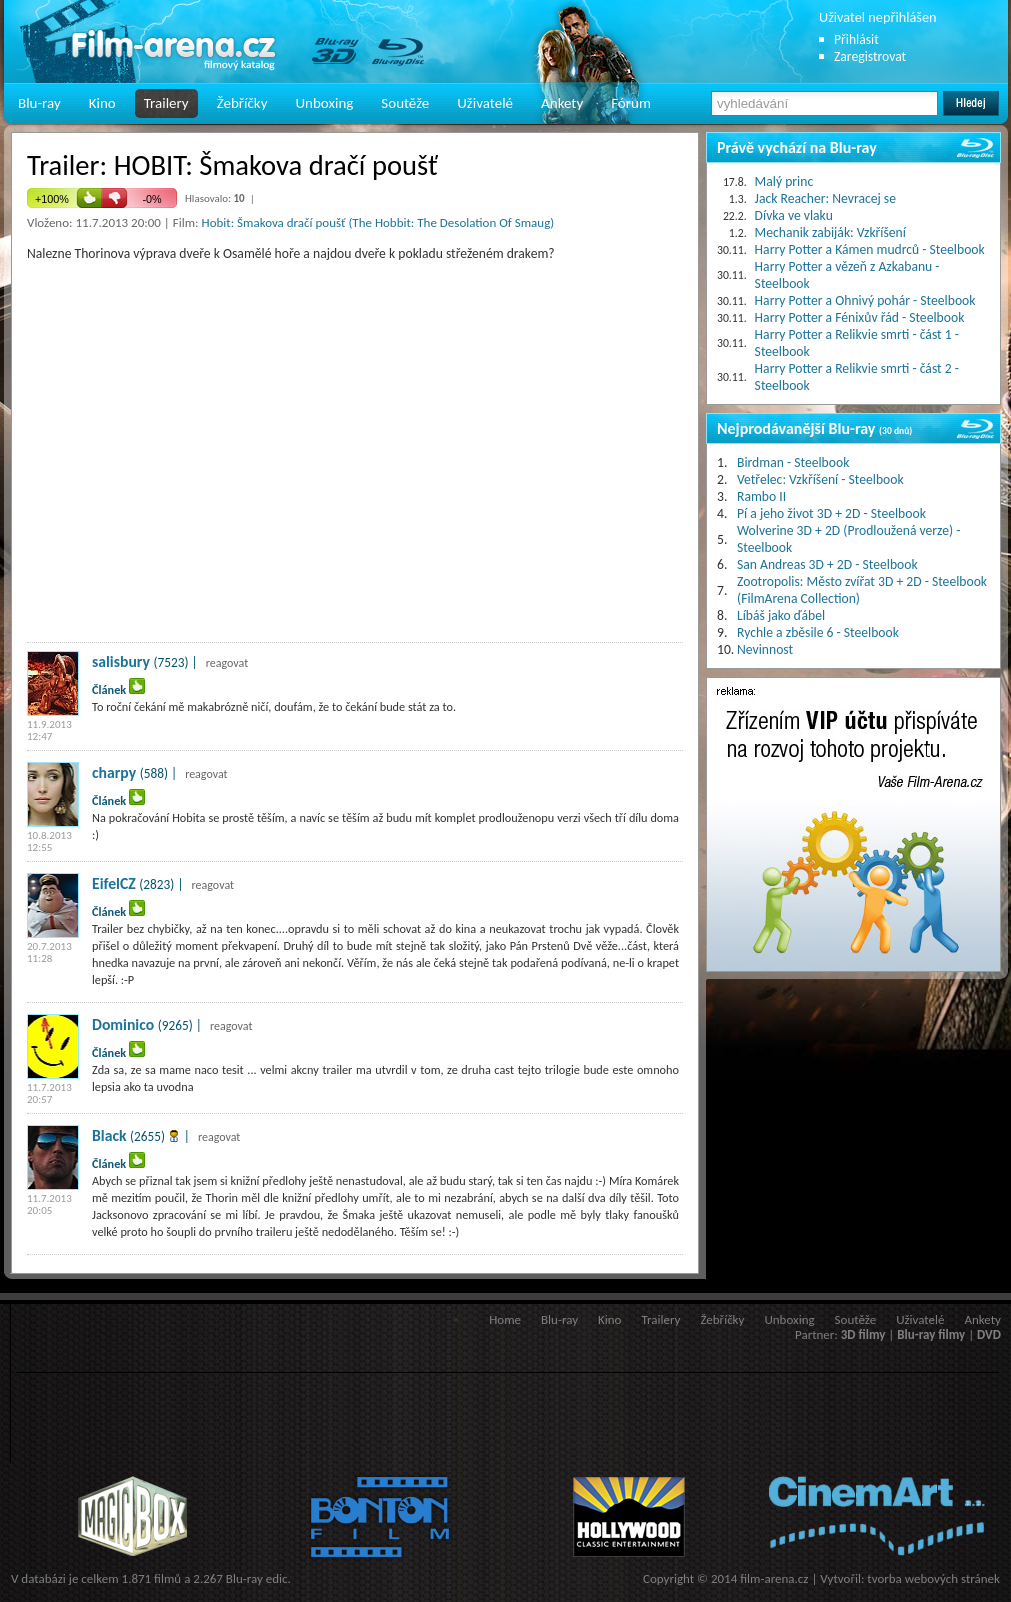 This screenshot has height=1602, width=1011. Describe the element at coordinates (109, 1135) in the screenshot. I see `Black` at that location.